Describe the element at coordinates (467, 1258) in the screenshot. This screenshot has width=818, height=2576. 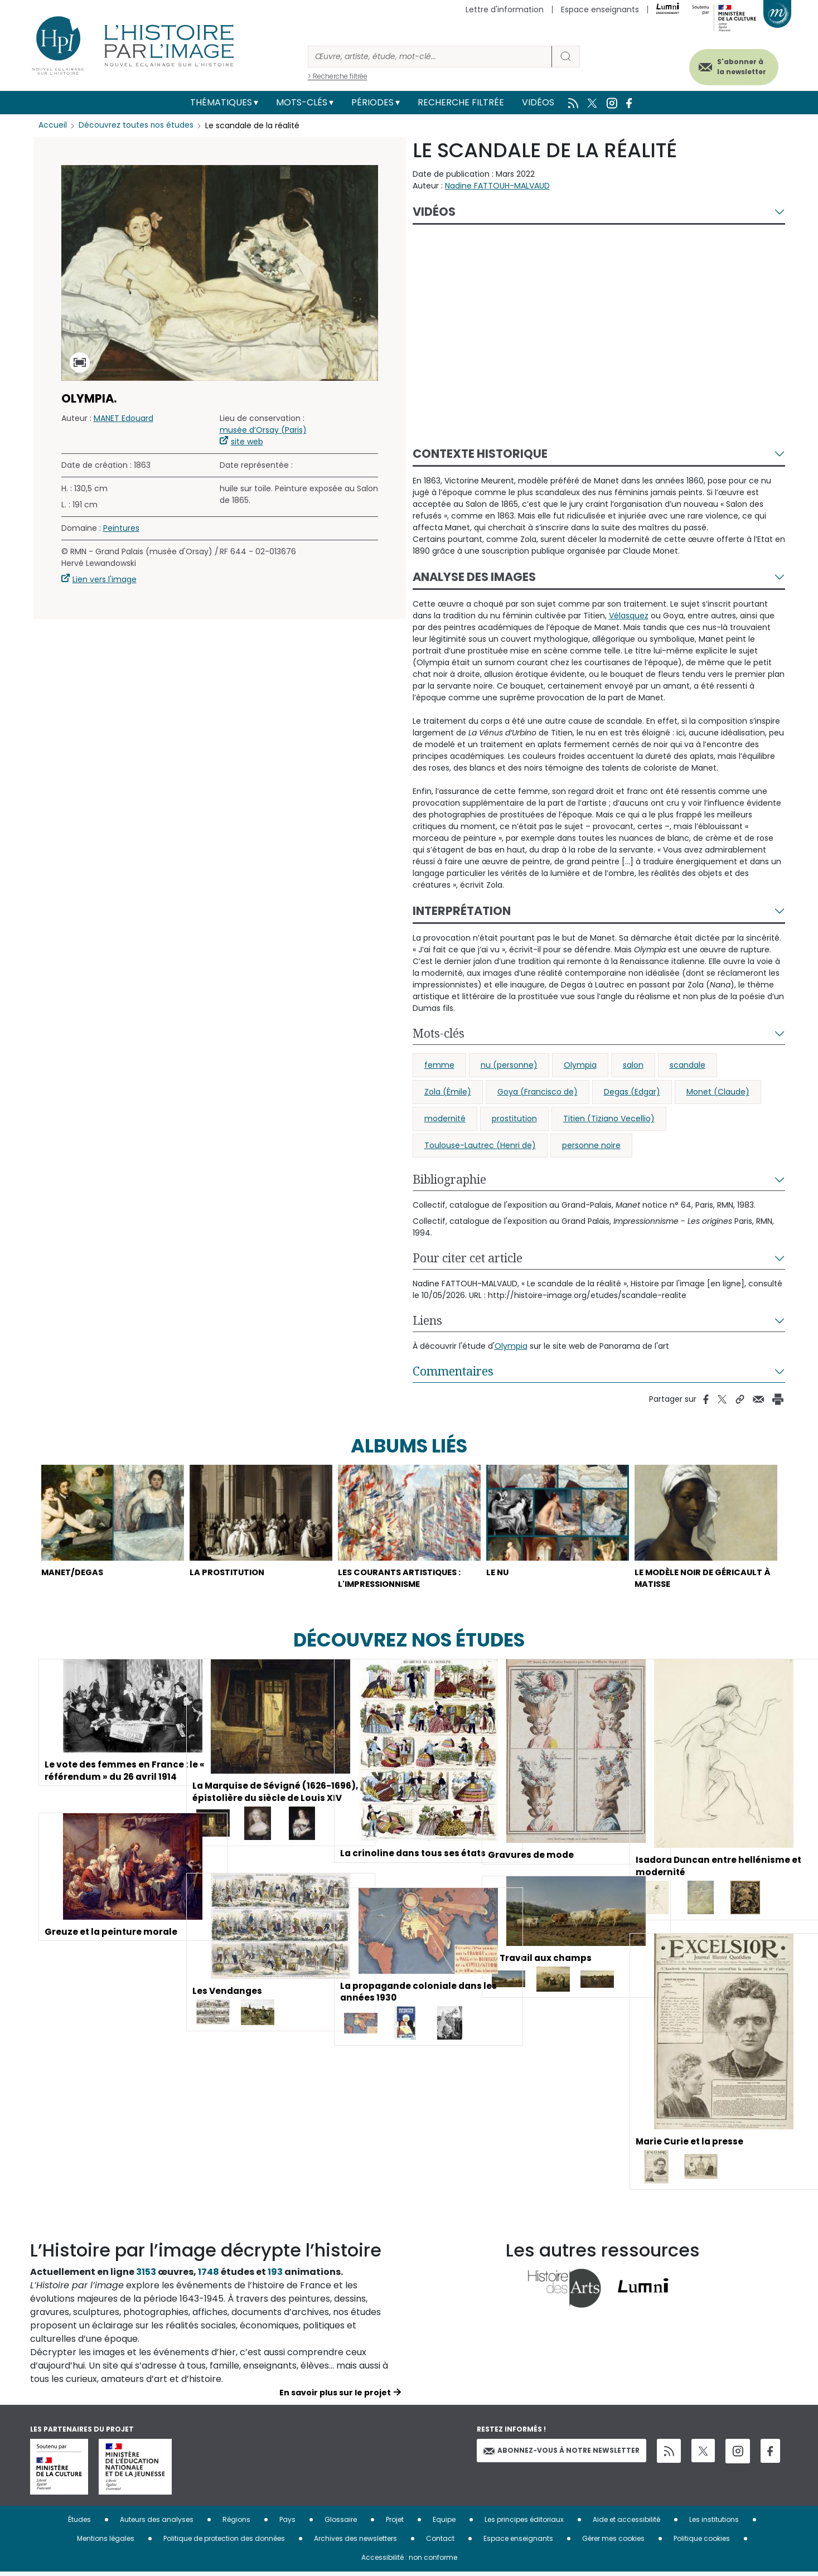
I see `Pour citer cet article` at that location.